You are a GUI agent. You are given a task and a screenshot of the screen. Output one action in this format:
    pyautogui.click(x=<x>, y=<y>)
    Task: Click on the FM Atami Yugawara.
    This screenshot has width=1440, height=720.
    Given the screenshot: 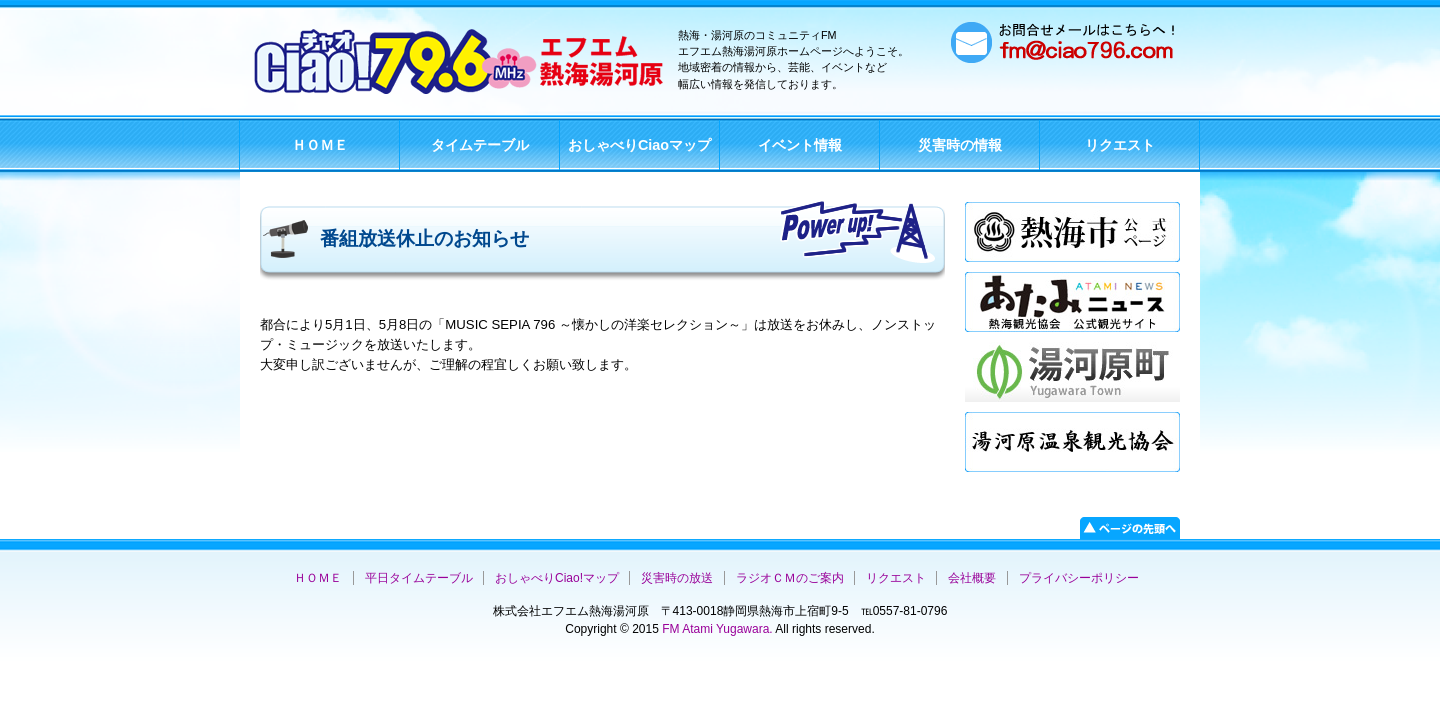 What is the action you would take?
    pyautogui.click(x=716, y=629)
    